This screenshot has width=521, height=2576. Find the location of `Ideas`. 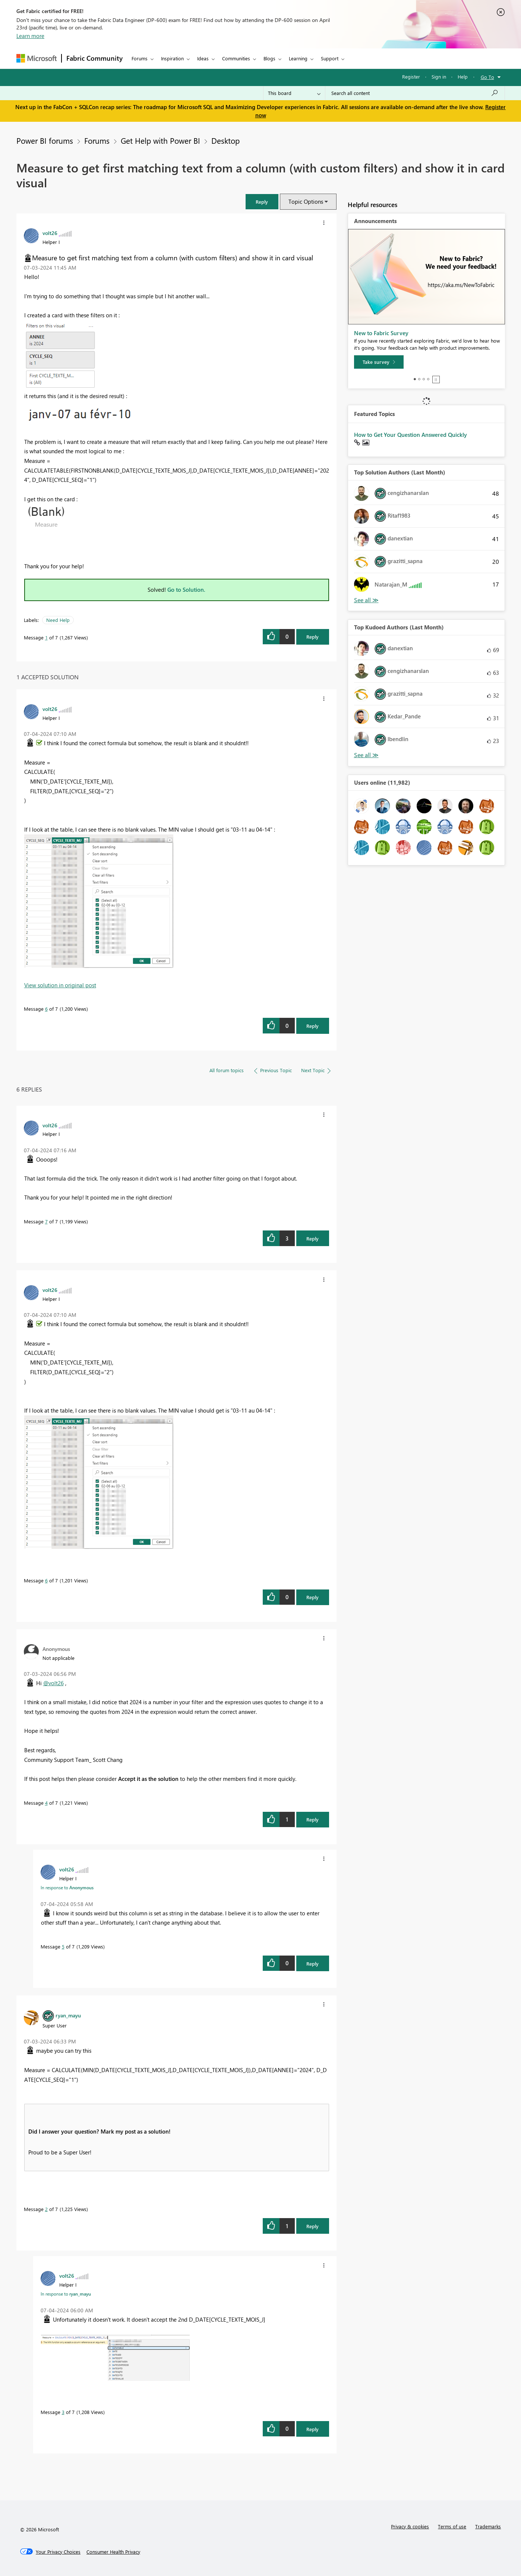

Ideas is located at coordinates (203, 58).